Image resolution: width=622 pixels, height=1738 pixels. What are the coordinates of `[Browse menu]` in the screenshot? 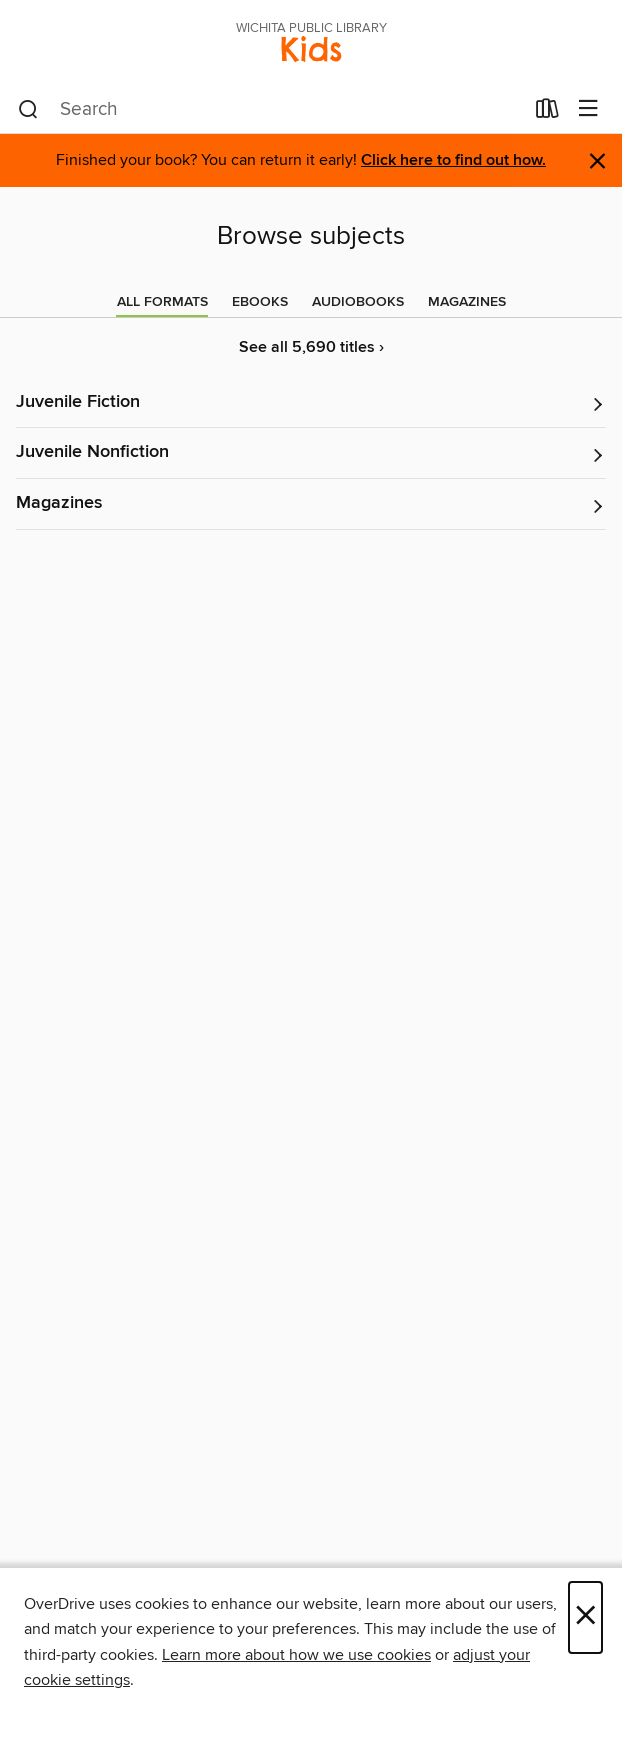 It's located at (588, 109).